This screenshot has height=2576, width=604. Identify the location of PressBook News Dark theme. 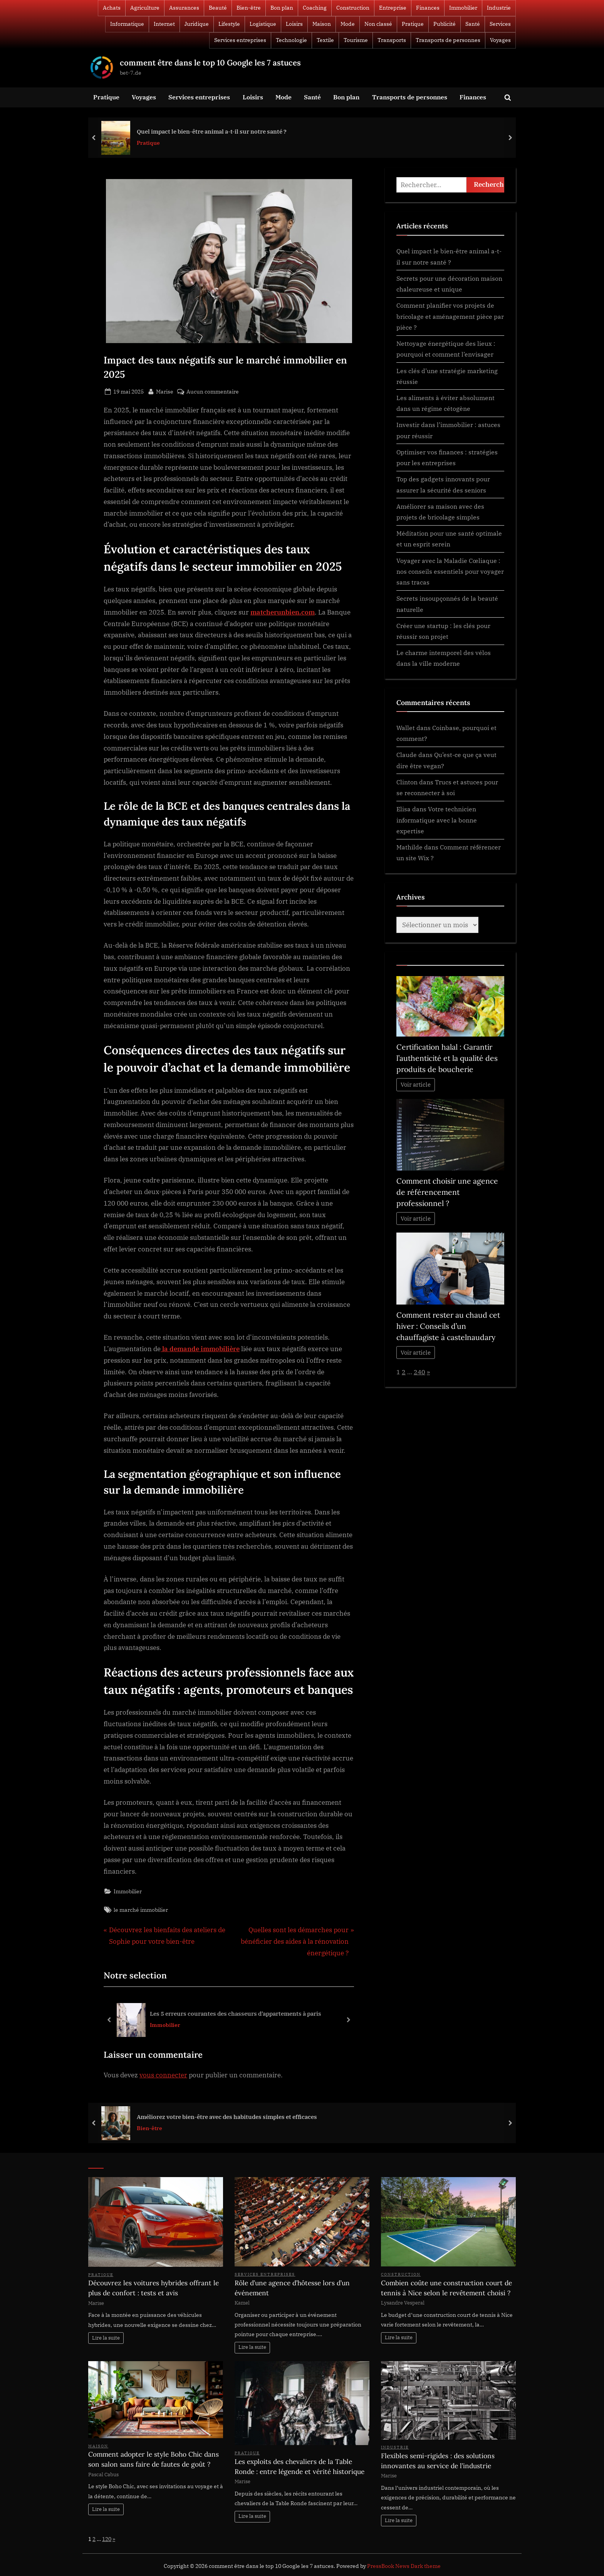
(404, 2566).